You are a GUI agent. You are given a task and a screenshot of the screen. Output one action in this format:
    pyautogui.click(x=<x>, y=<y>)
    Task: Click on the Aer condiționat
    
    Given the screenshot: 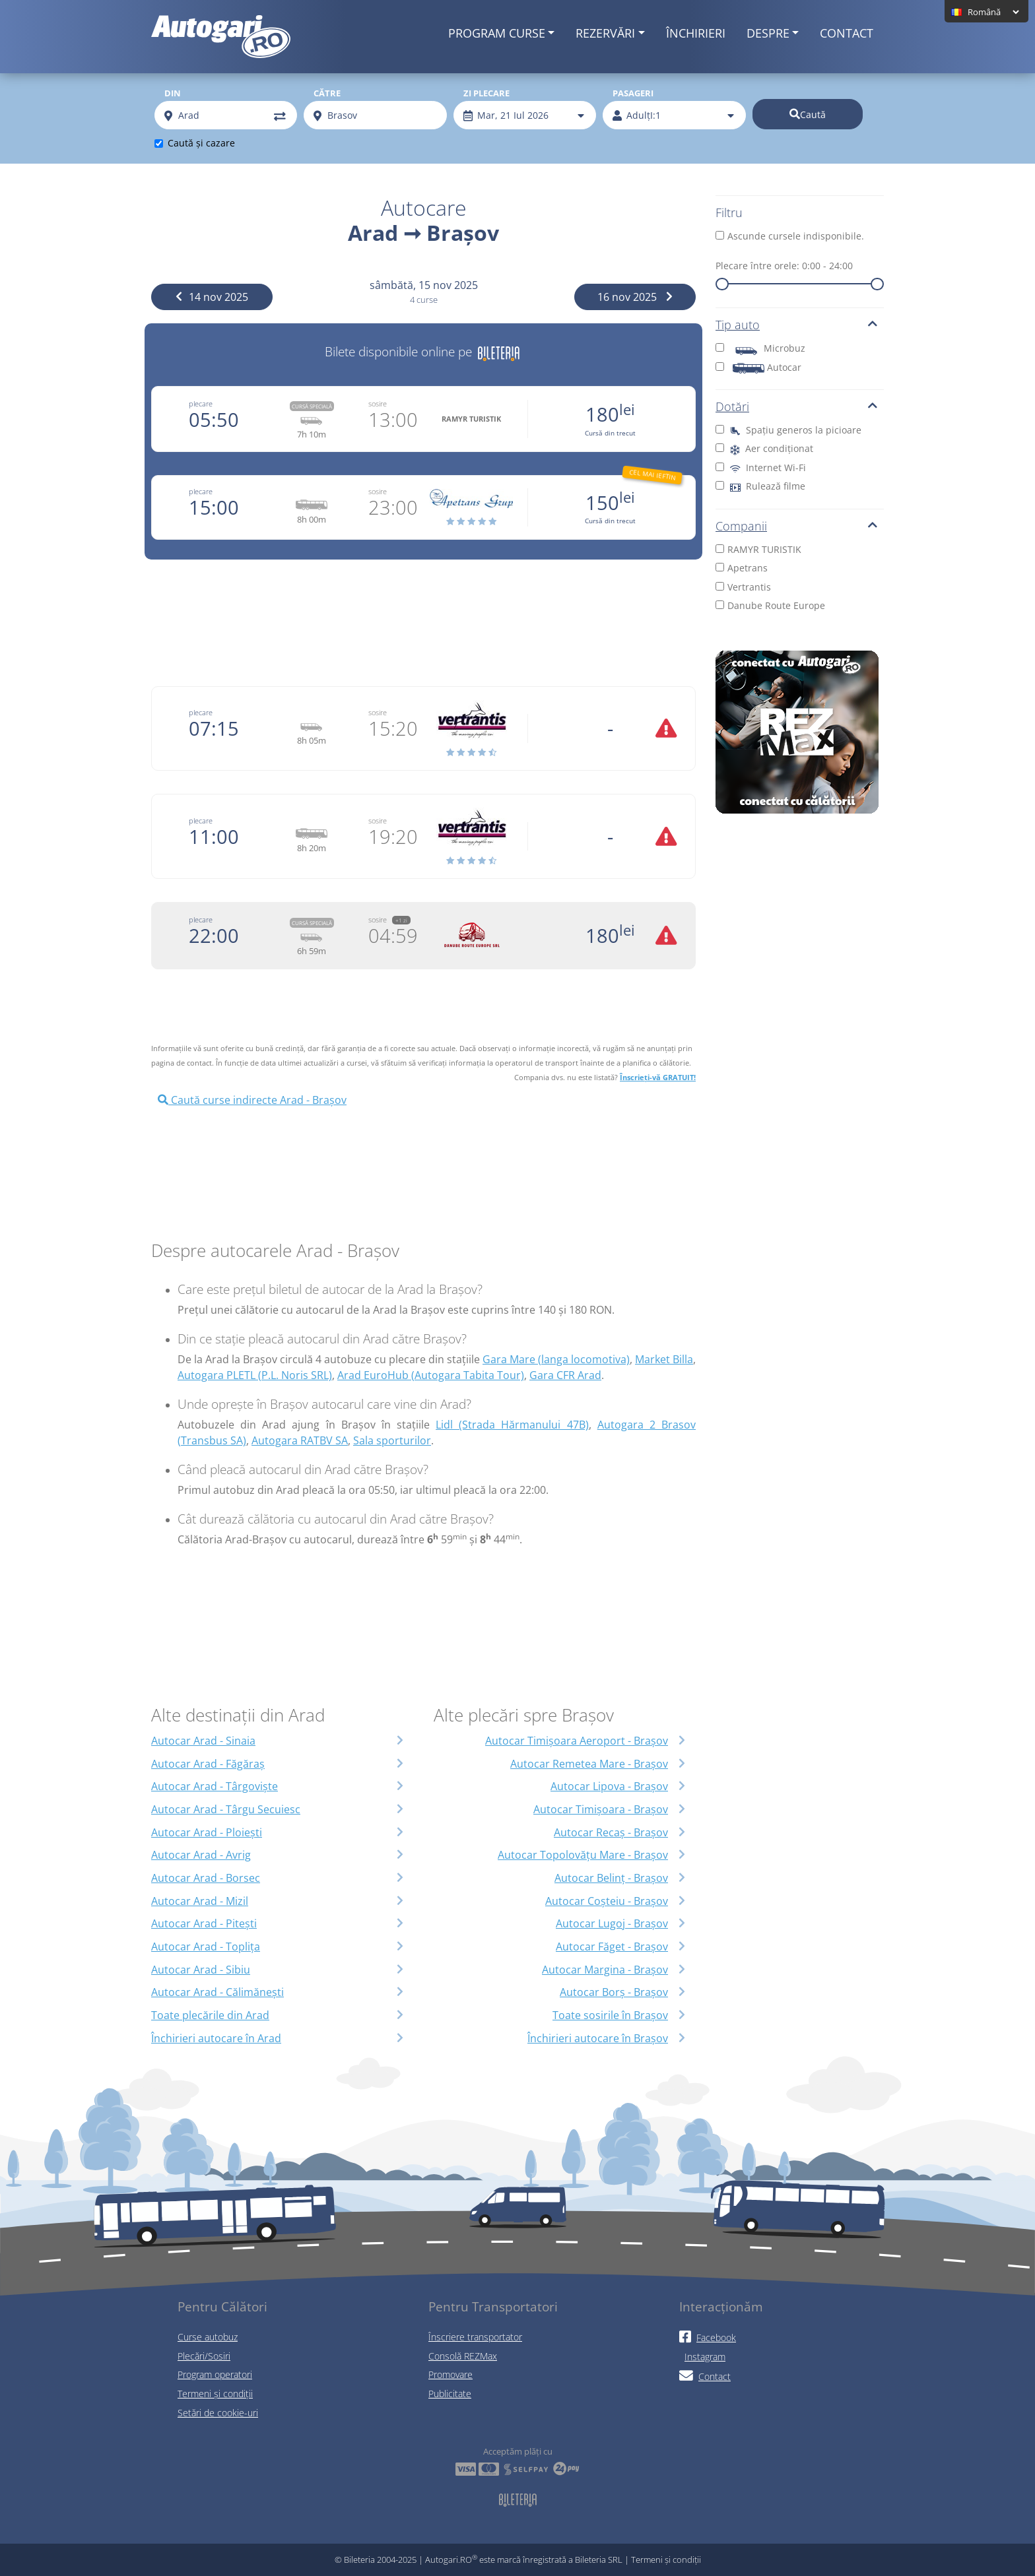 What is the action you would take?
    pyautogui.click(x=764, y=448)
    